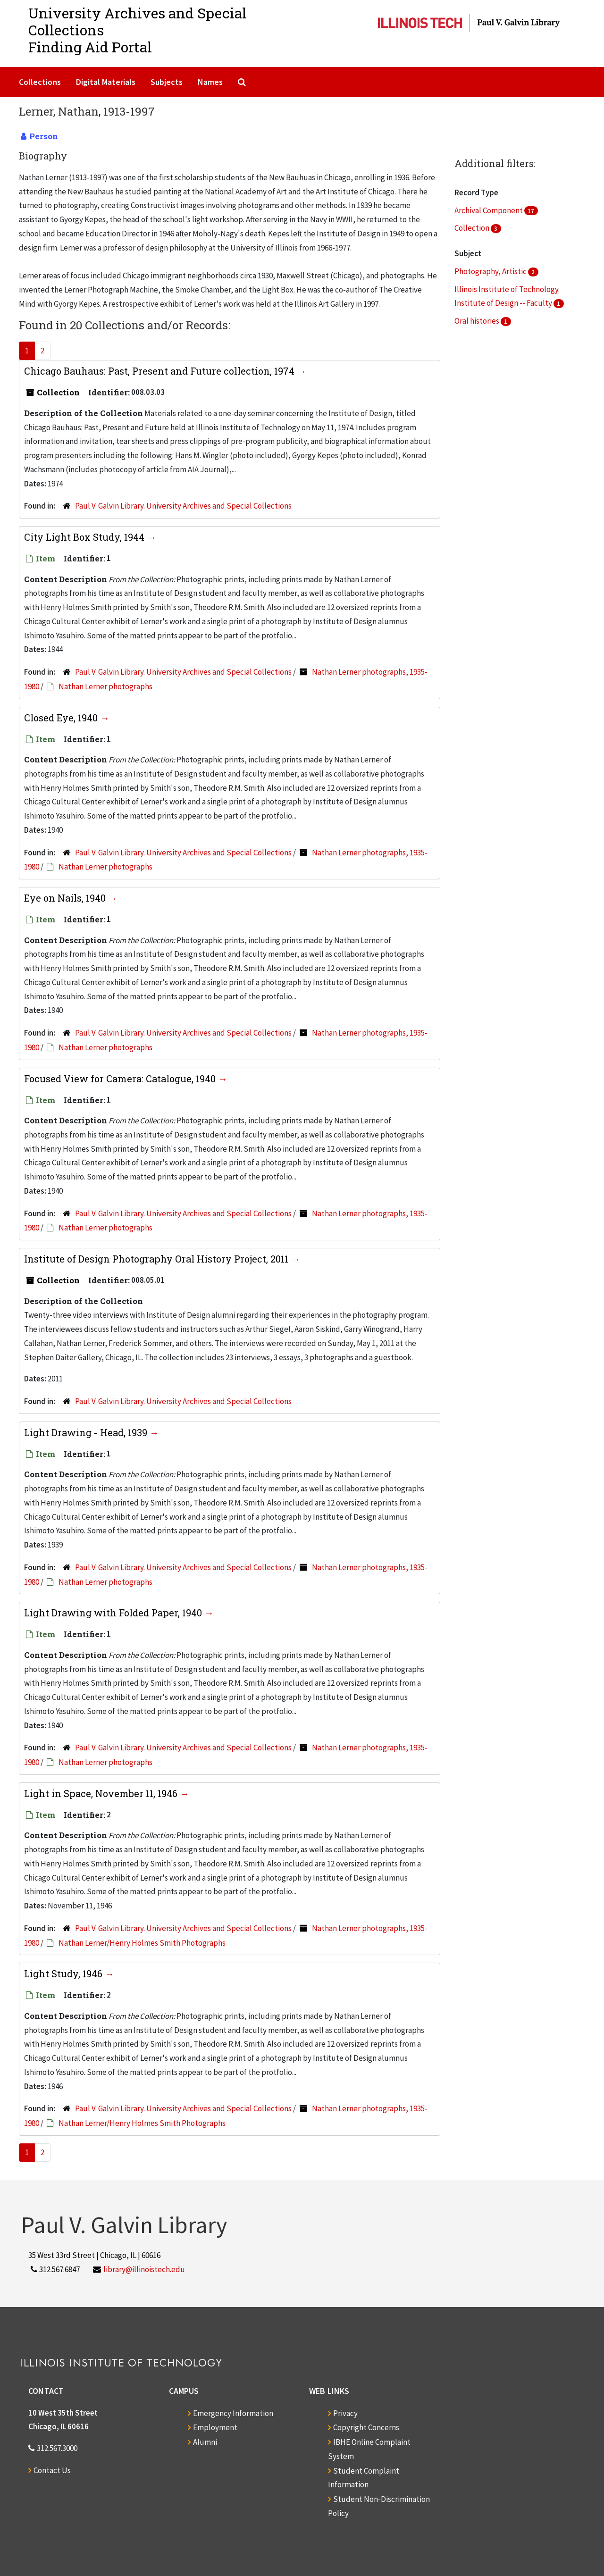 This screenshot has width=604, height=2576. What do you see at coordinates (366, 2427) in the screenshot?
I see `Copyright Concerns` at bounding box center [366, 2427].